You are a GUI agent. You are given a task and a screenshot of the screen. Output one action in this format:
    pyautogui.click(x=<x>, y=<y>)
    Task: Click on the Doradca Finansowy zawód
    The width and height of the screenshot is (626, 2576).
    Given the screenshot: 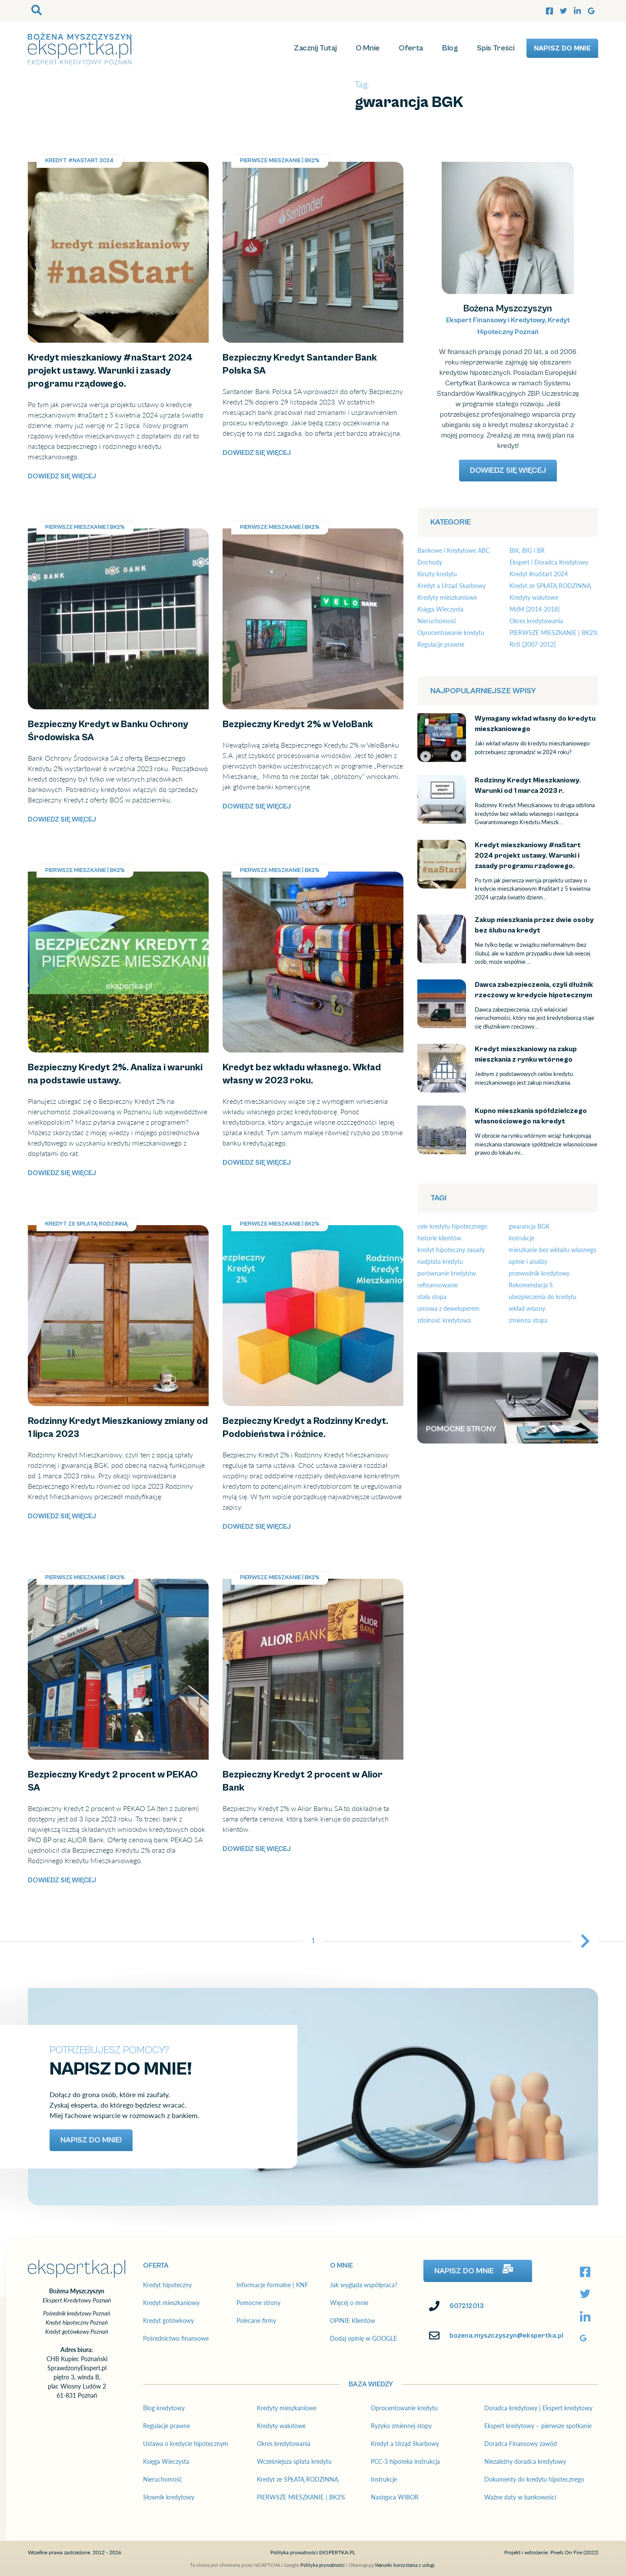 What is the action you would take?
    pyautogui.click(x=520, y=2443)
    